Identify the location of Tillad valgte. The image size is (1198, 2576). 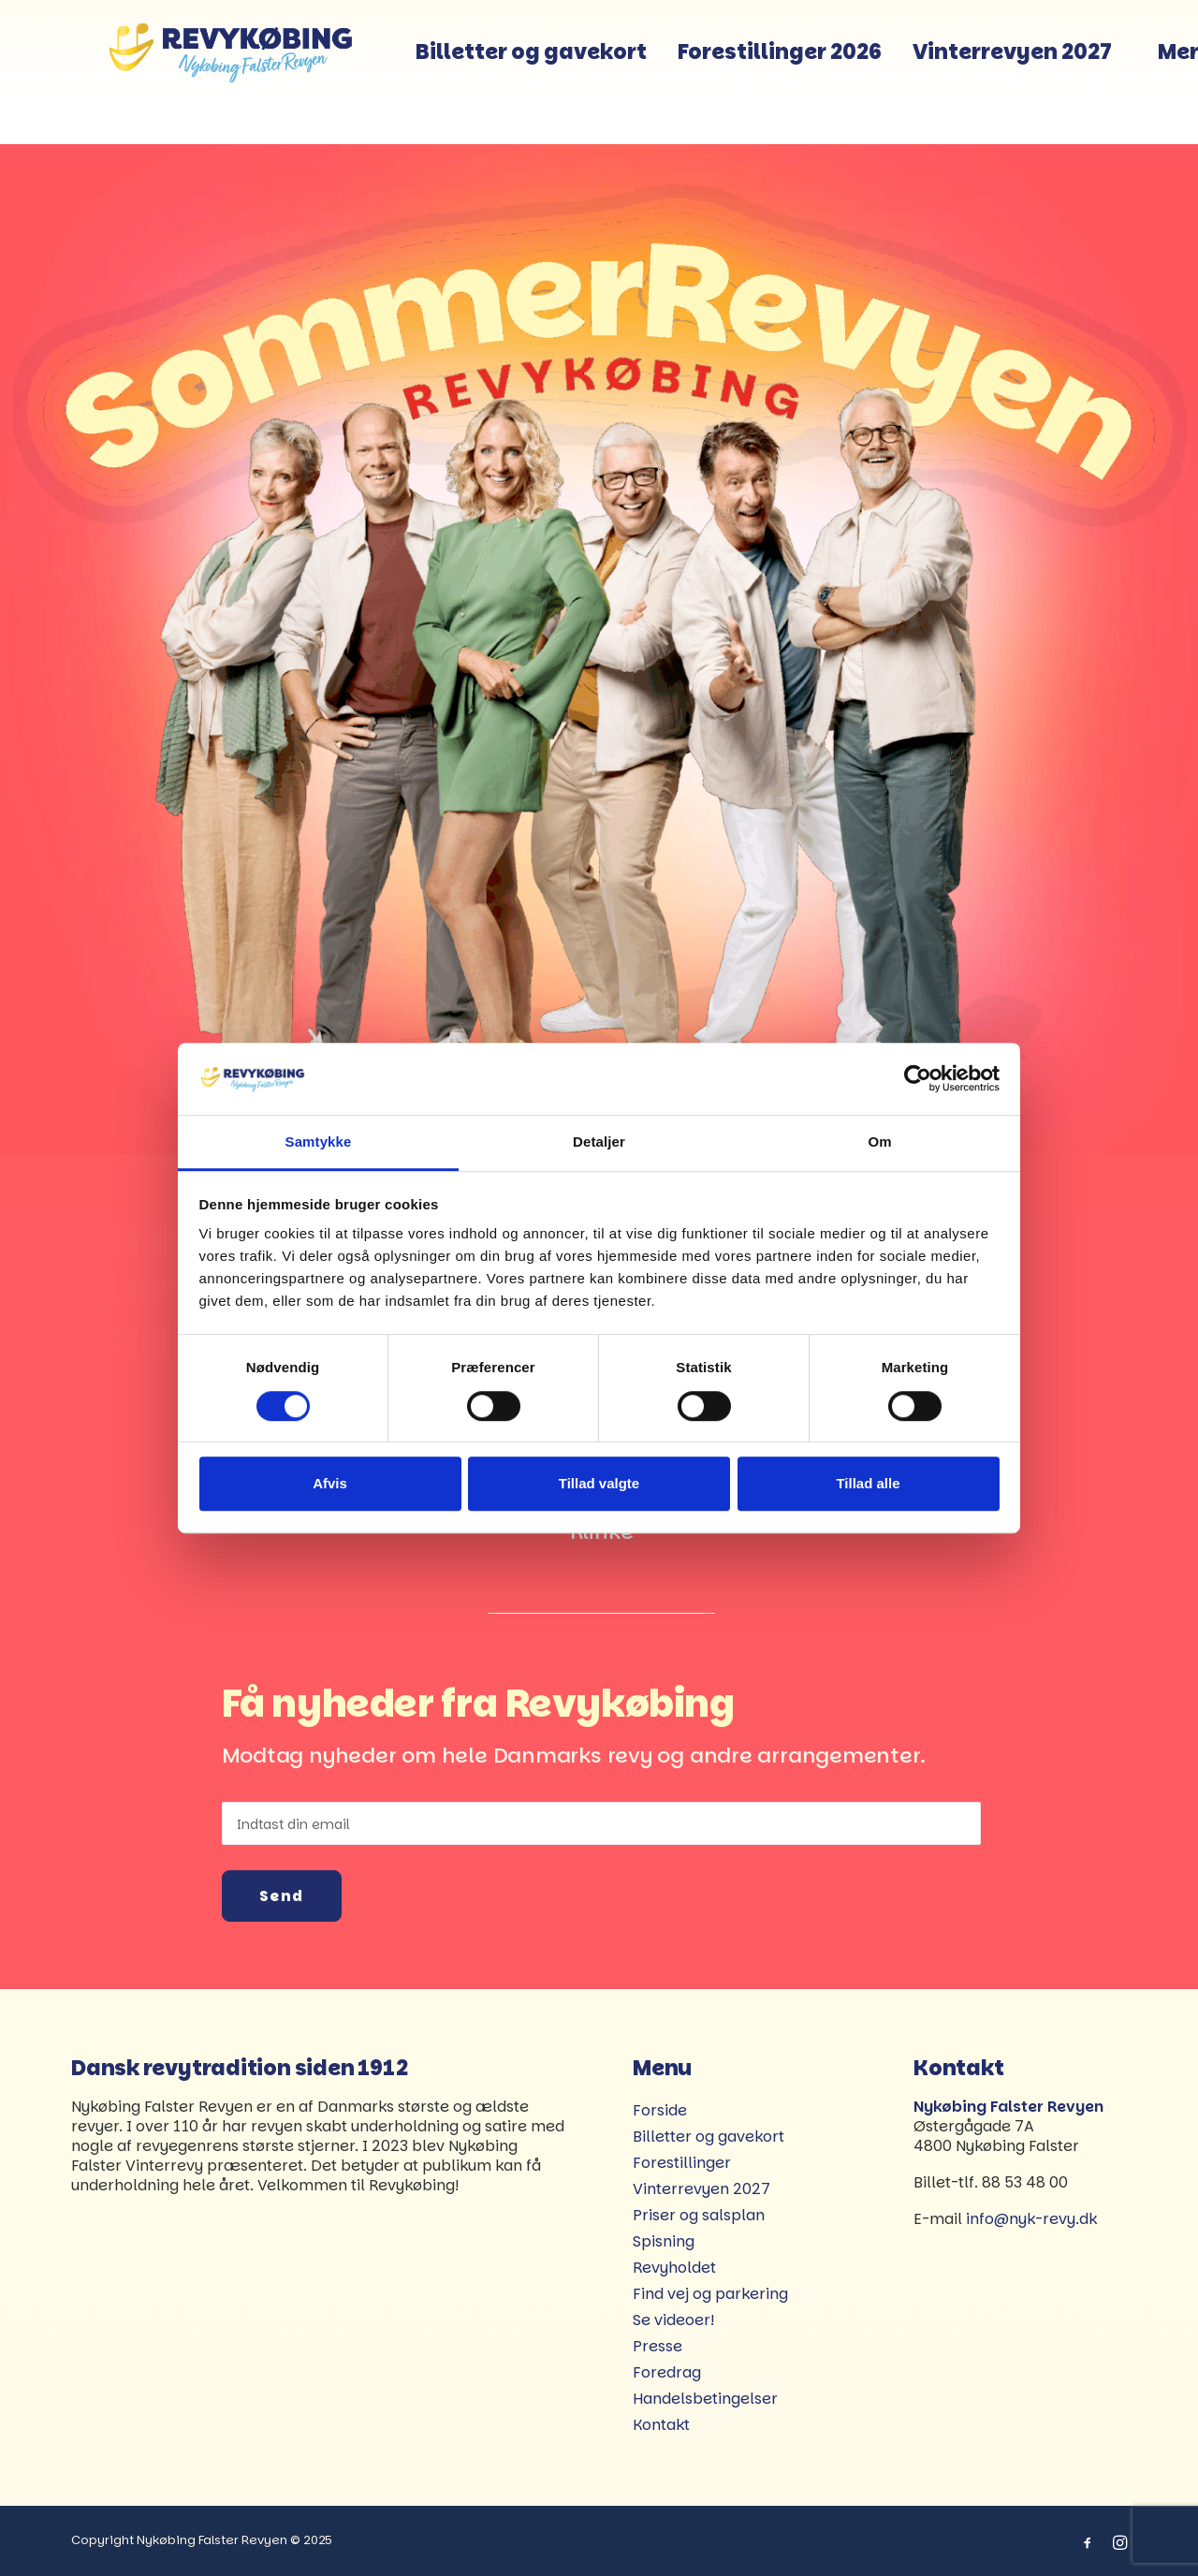
(599, 1483).